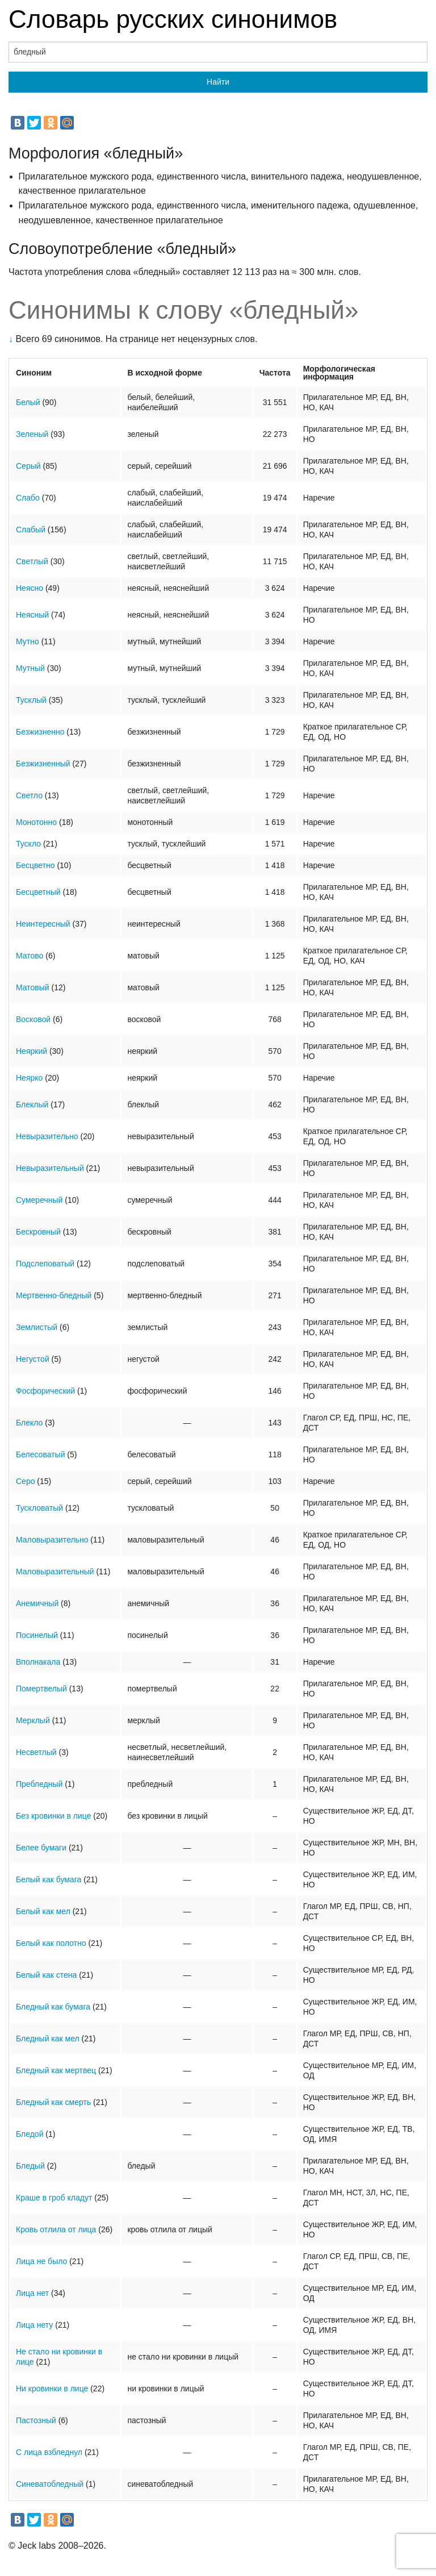  I want to click on Помертвелый, so click(41, 1688).